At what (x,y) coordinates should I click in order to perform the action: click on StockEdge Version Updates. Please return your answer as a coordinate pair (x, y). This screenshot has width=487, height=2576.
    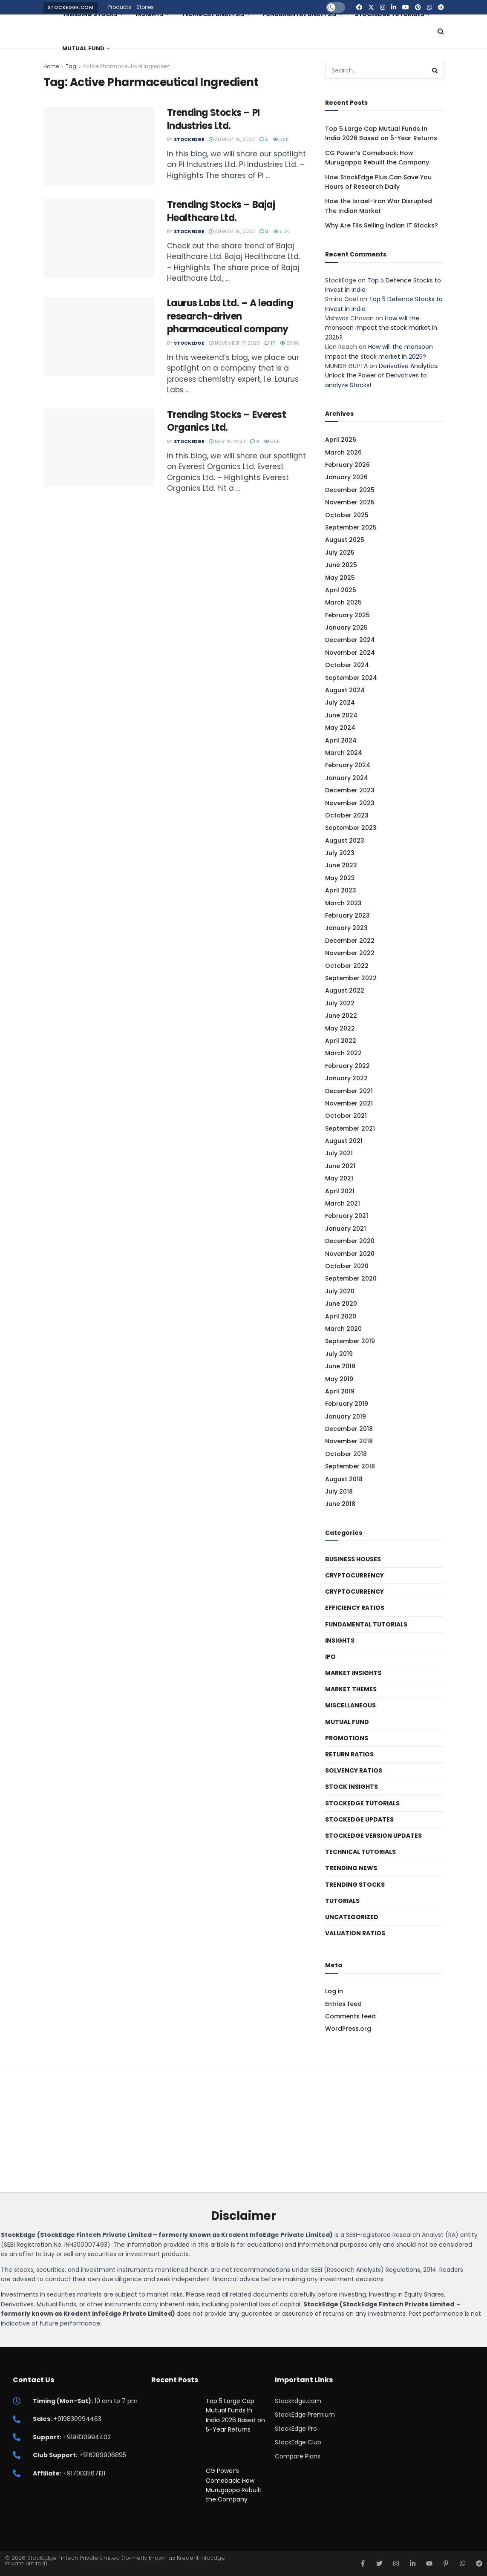
    Looking at the image, I should click on (373, 1835).